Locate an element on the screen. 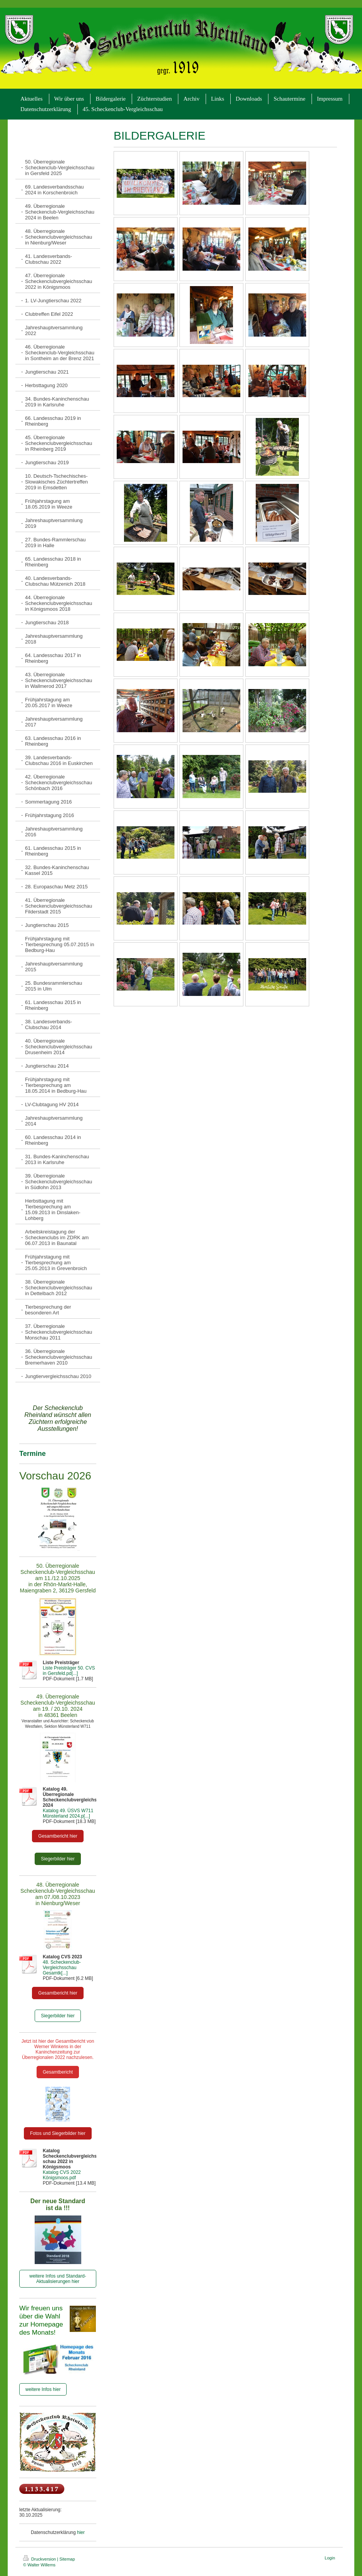 This screenshot has width=362, height=2576. Gesamtbericht is located at coordinates (58, 2072).